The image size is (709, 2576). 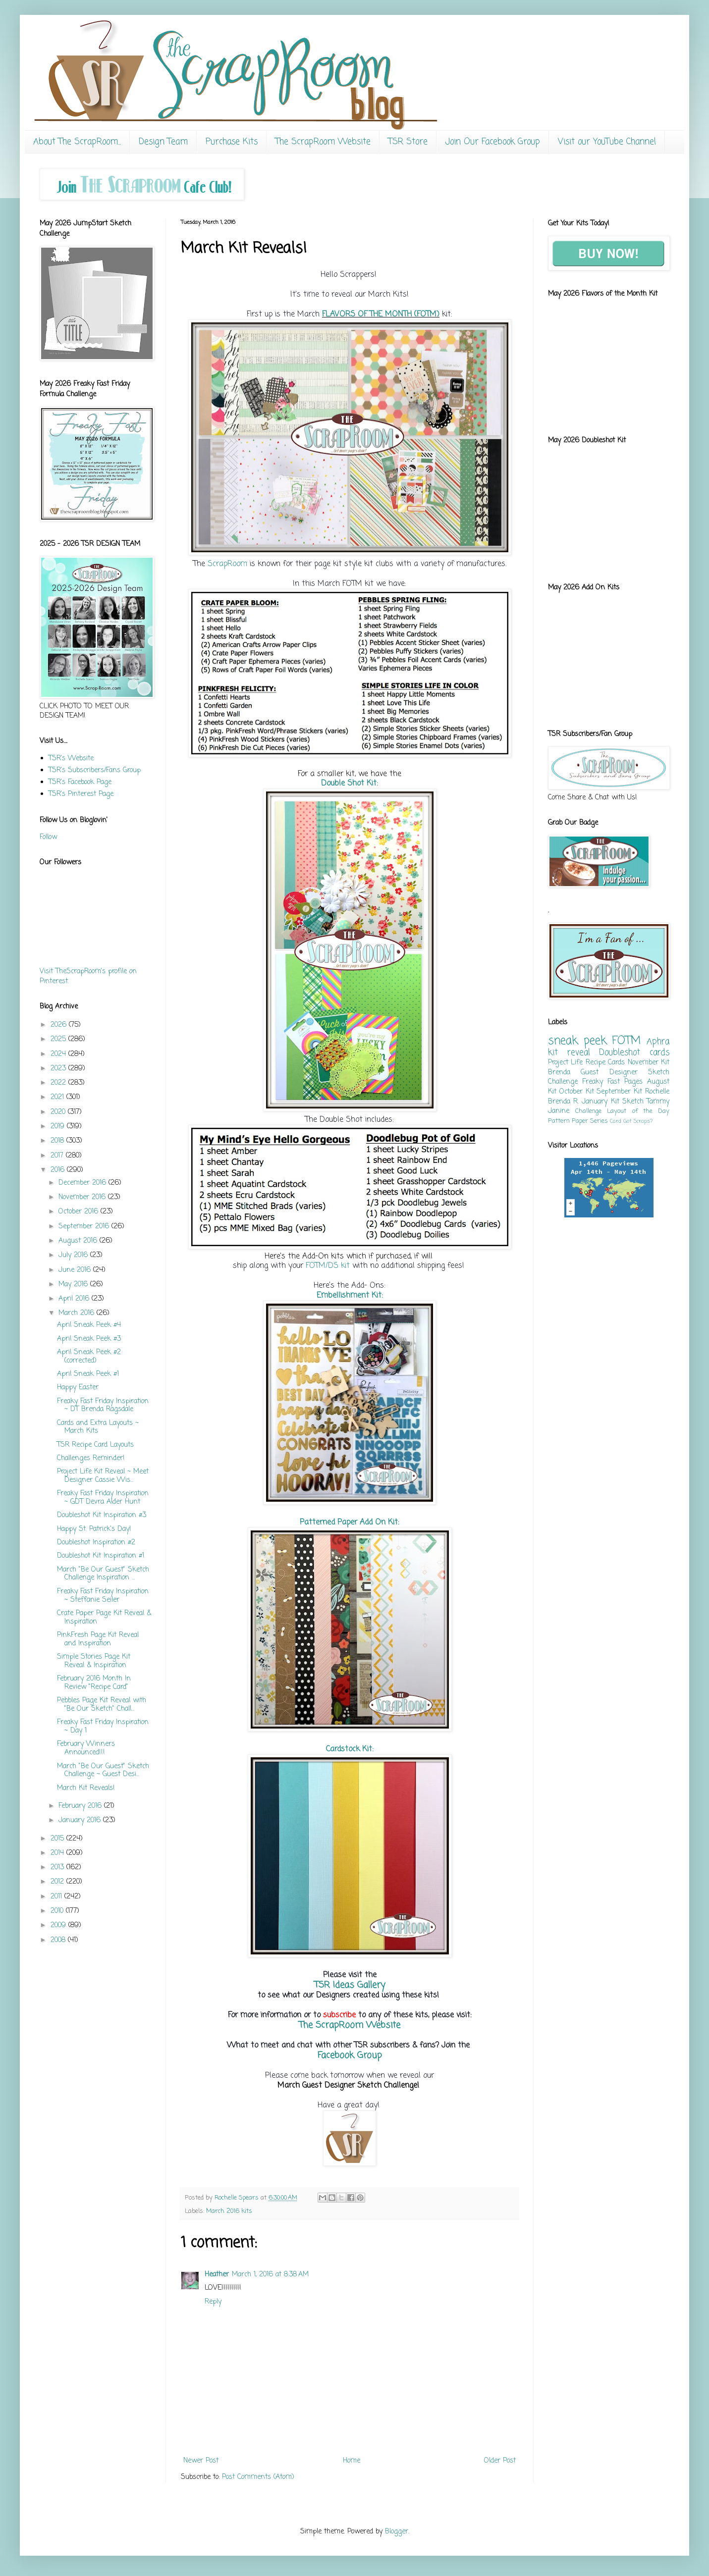 What do you see at coordinates (103, 1405) in the screenshot?
I see `Freaky Fast Friday Inspiration ~ DT Brenda Ragsdale` at bounding box center [103, 1405].